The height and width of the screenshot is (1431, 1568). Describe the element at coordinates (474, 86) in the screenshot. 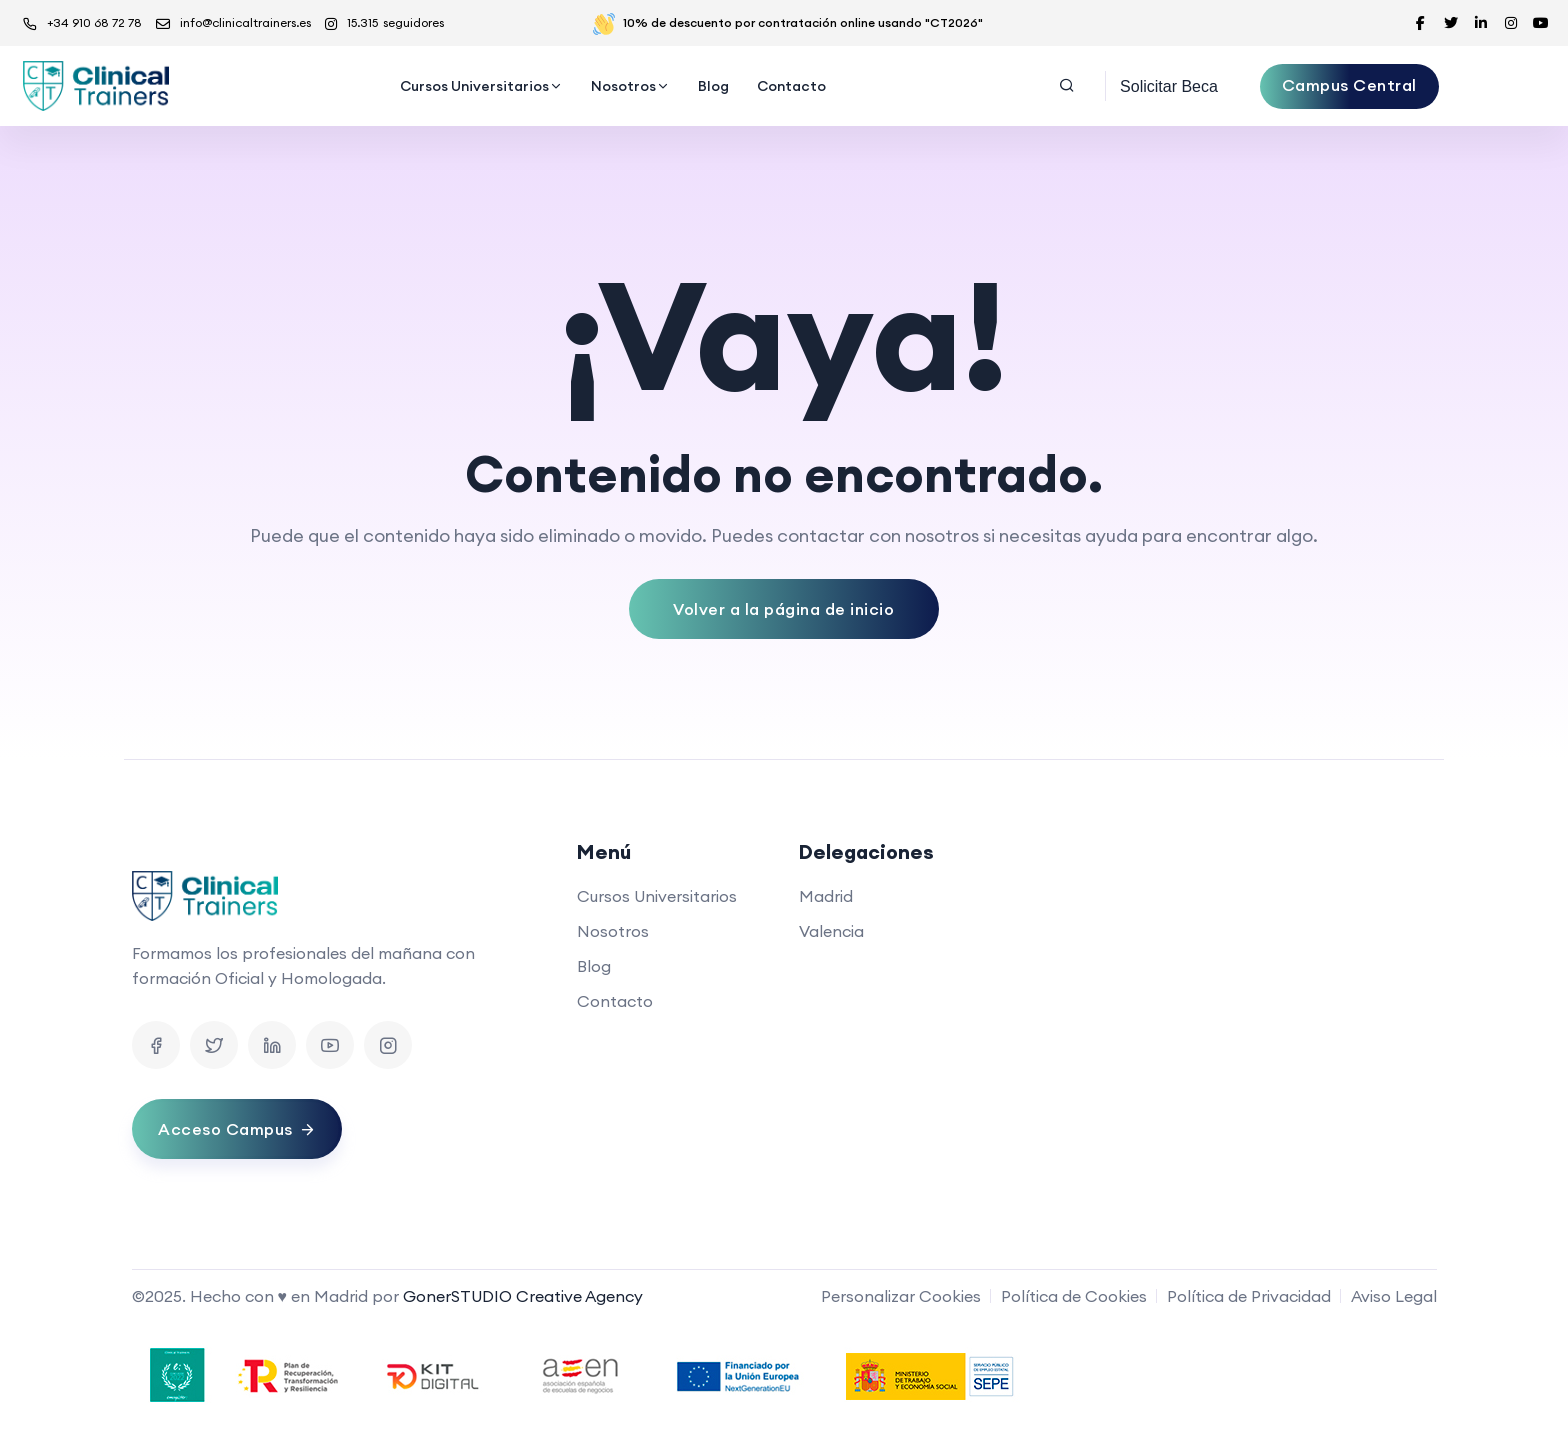

I see `Cursos Universitarios` at that location.